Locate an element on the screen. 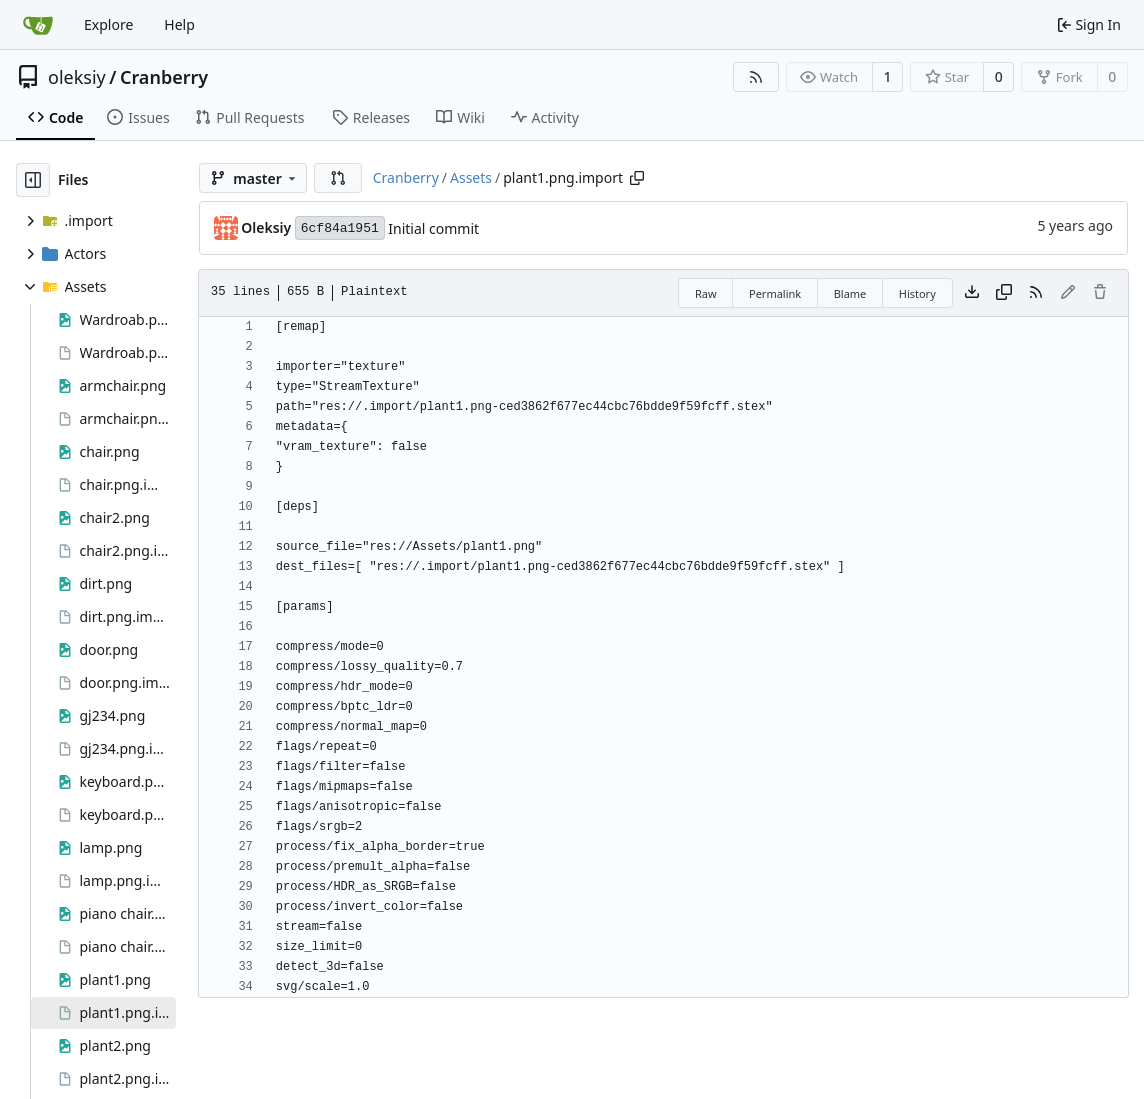 The image size is (1144, 1099). [Download file] is located at coordinates (972, 293).